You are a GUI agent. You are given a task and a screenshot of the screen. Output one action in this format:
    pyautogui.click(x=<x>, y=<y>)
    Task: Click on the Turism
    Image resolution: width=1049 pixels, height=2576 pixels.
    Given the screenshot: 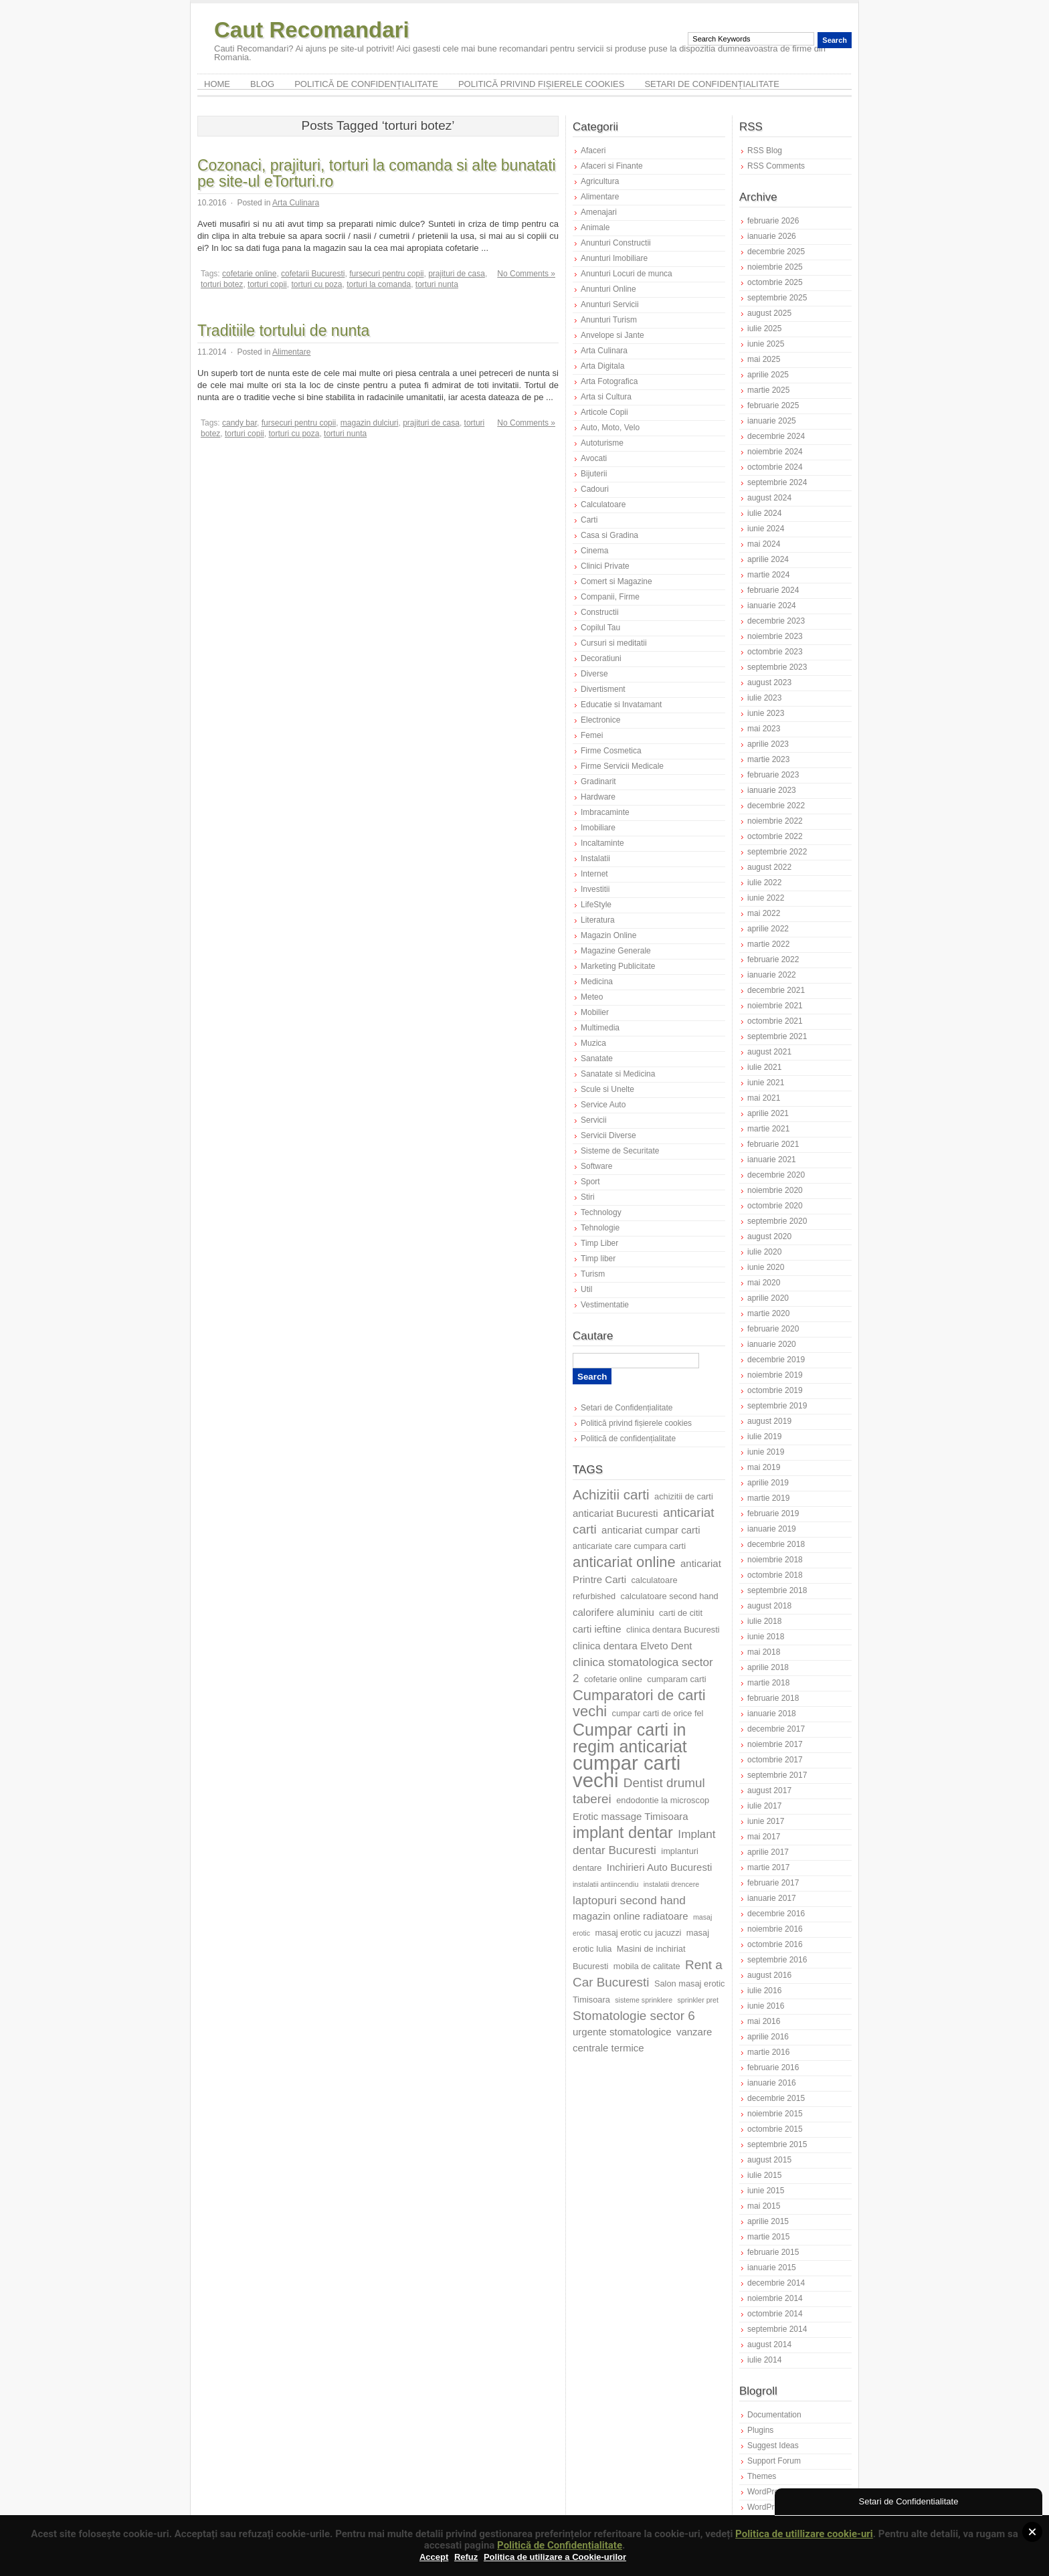 What is the action you would take?
    pyautogui.click(x=593, y=1274)
    